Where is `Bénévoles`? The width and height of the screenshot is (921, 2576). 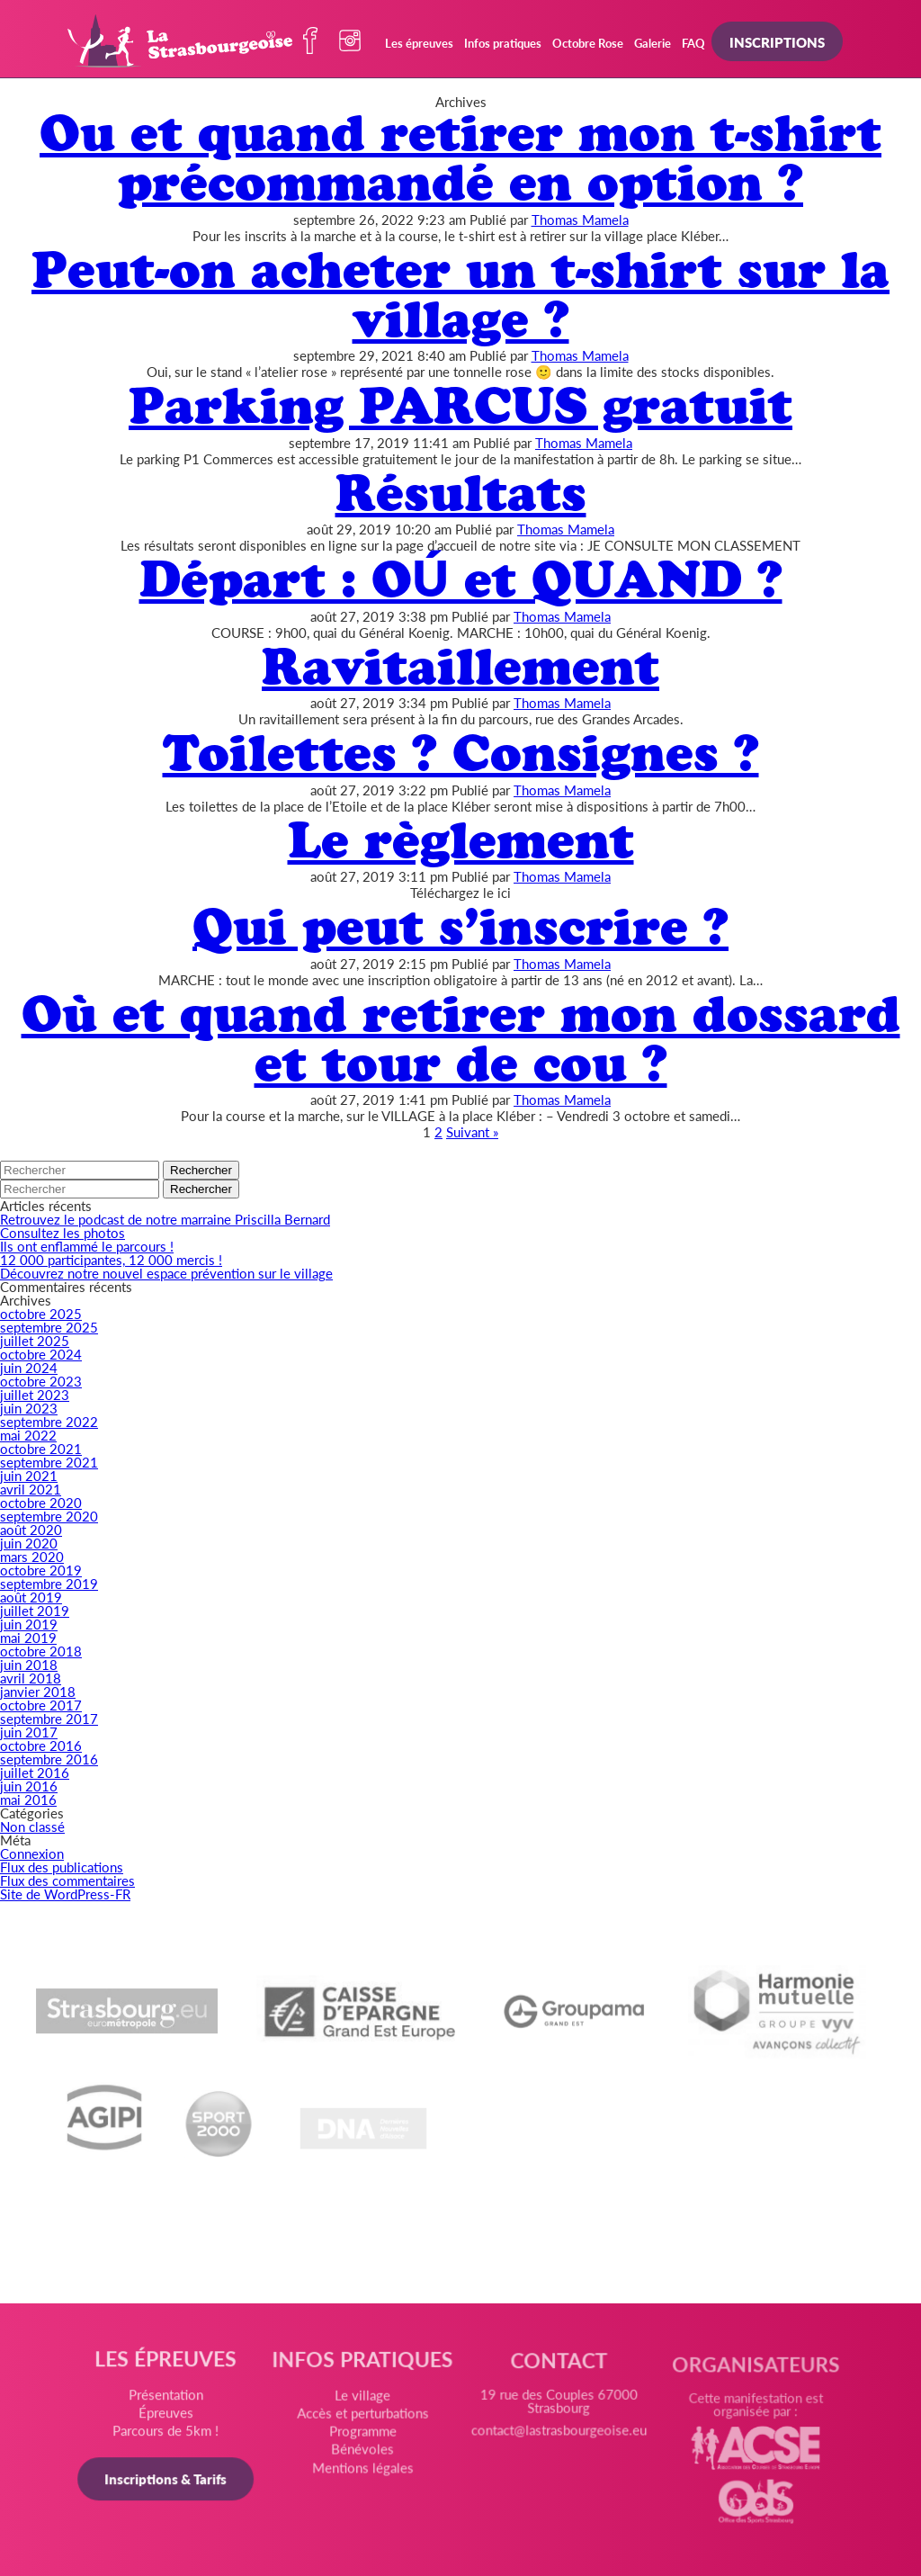 Bénévoles is located at coordinates (363, 2455).